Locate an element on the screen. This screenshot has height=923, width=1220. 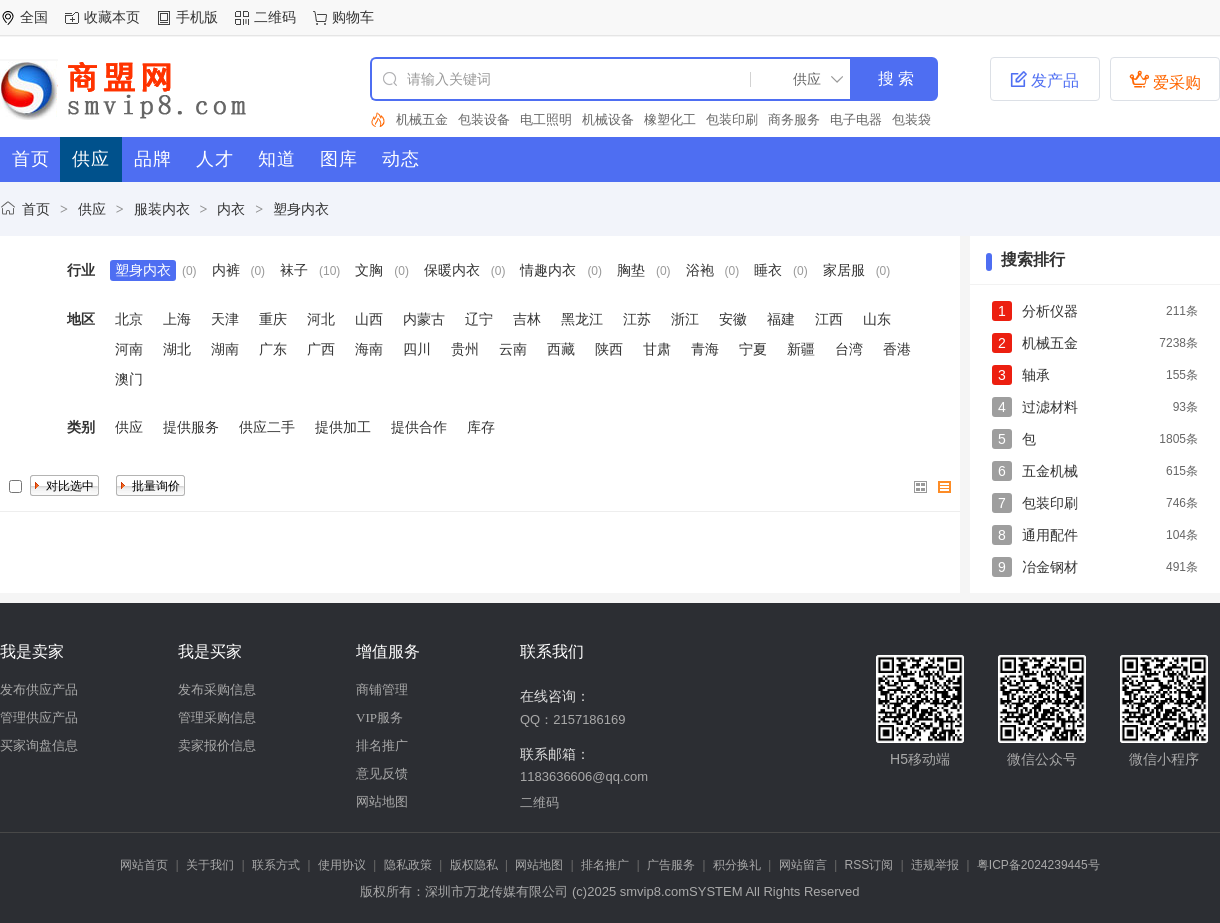
版权隐私 is located at coordinates (474, 865).